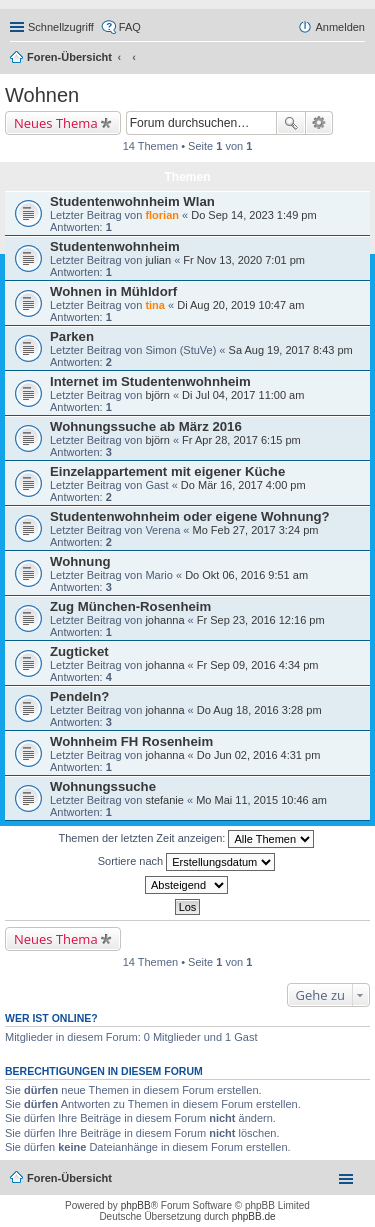  Describe the element at coordinates (261, 620) in the screenshot. I see `Fr Sep 23, 2016 12:16 pm` at that location.